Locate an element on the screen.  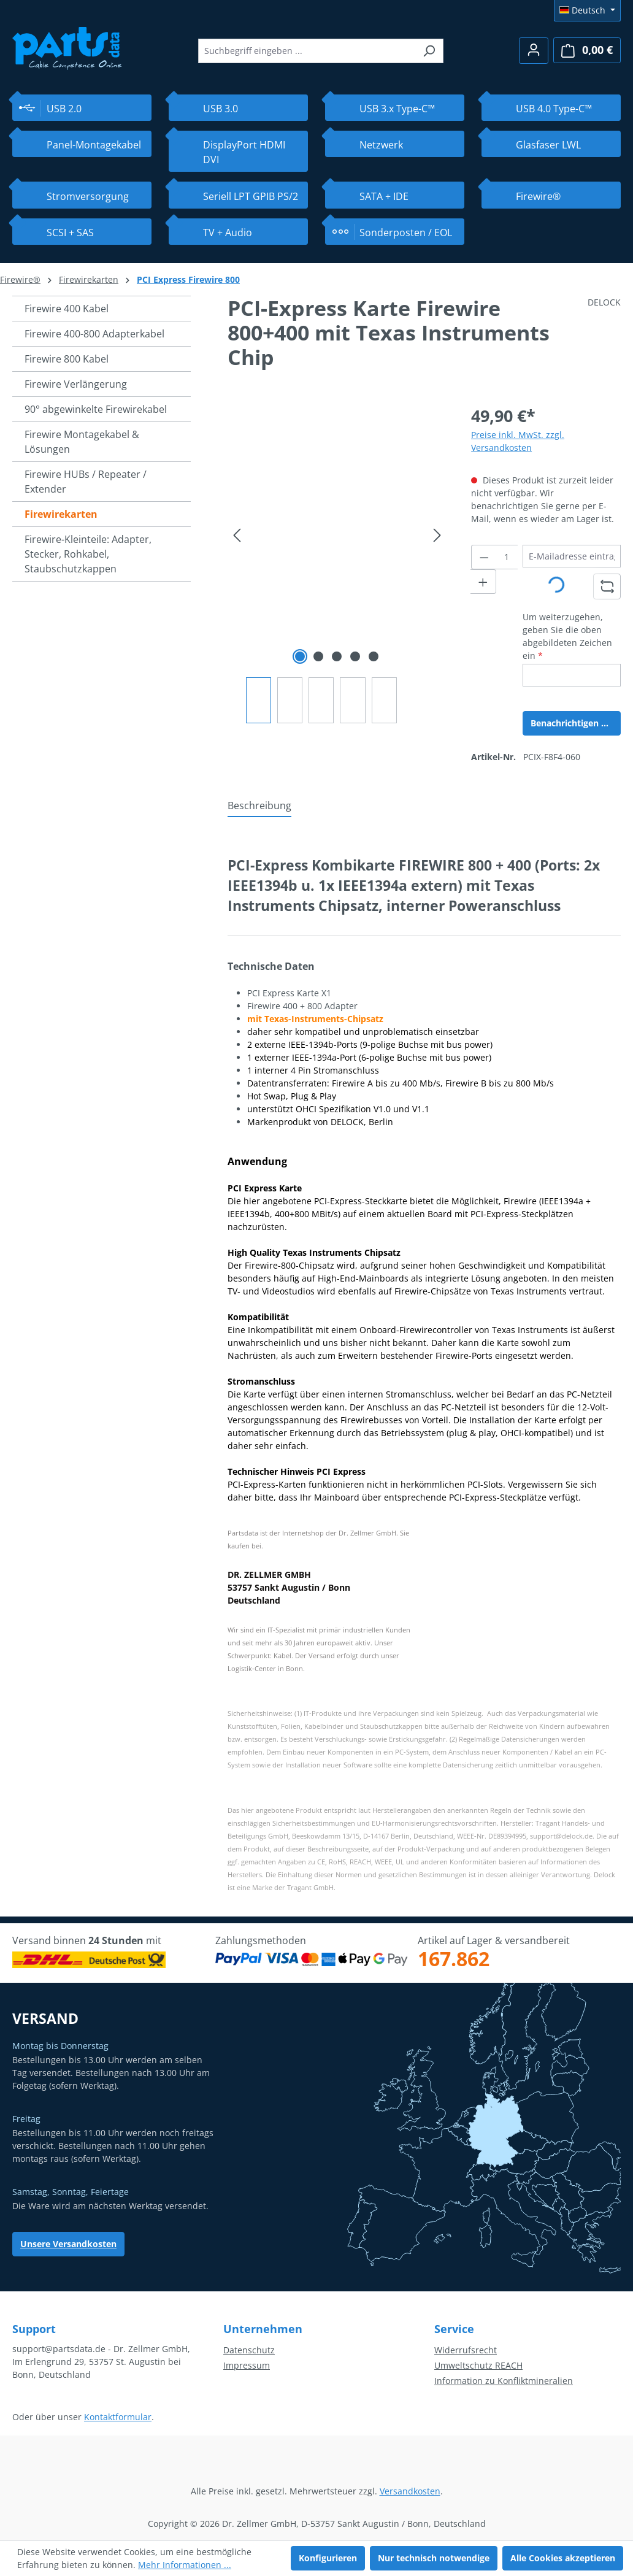
[Vorheriges] is located at coordinates (237, 535).